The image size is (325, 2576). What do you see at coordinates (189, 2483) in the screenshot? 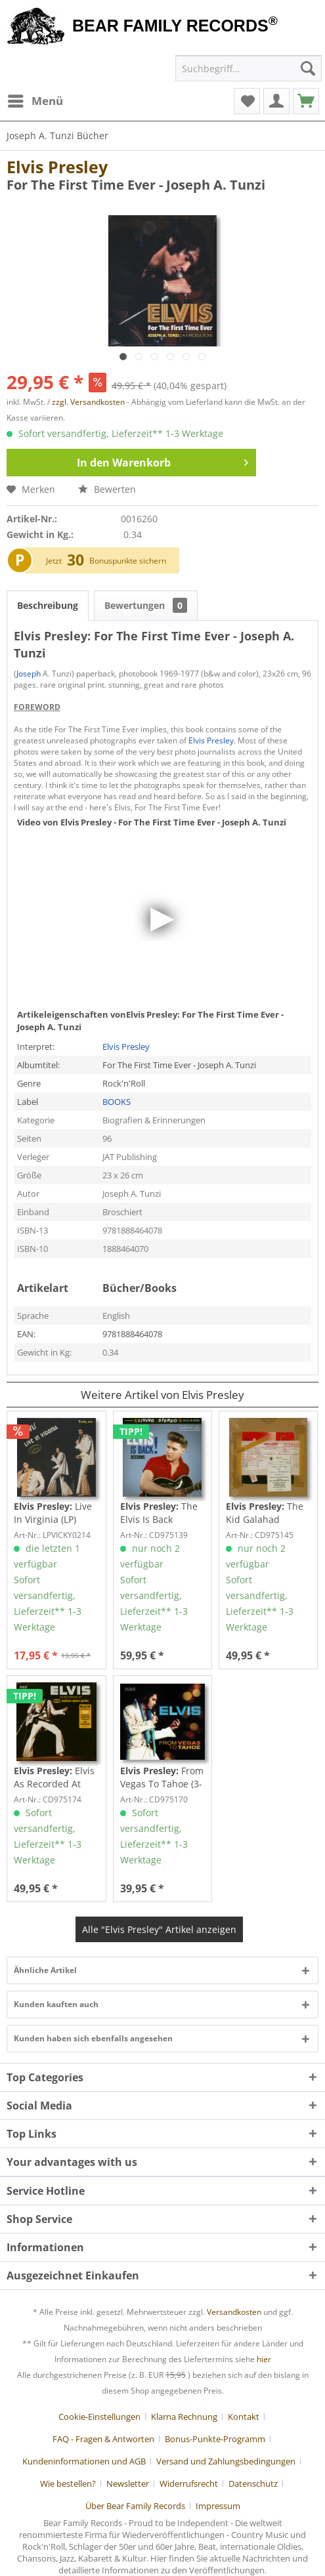
I see `Widerrufsrecht` at bounding box center [189, 2483].